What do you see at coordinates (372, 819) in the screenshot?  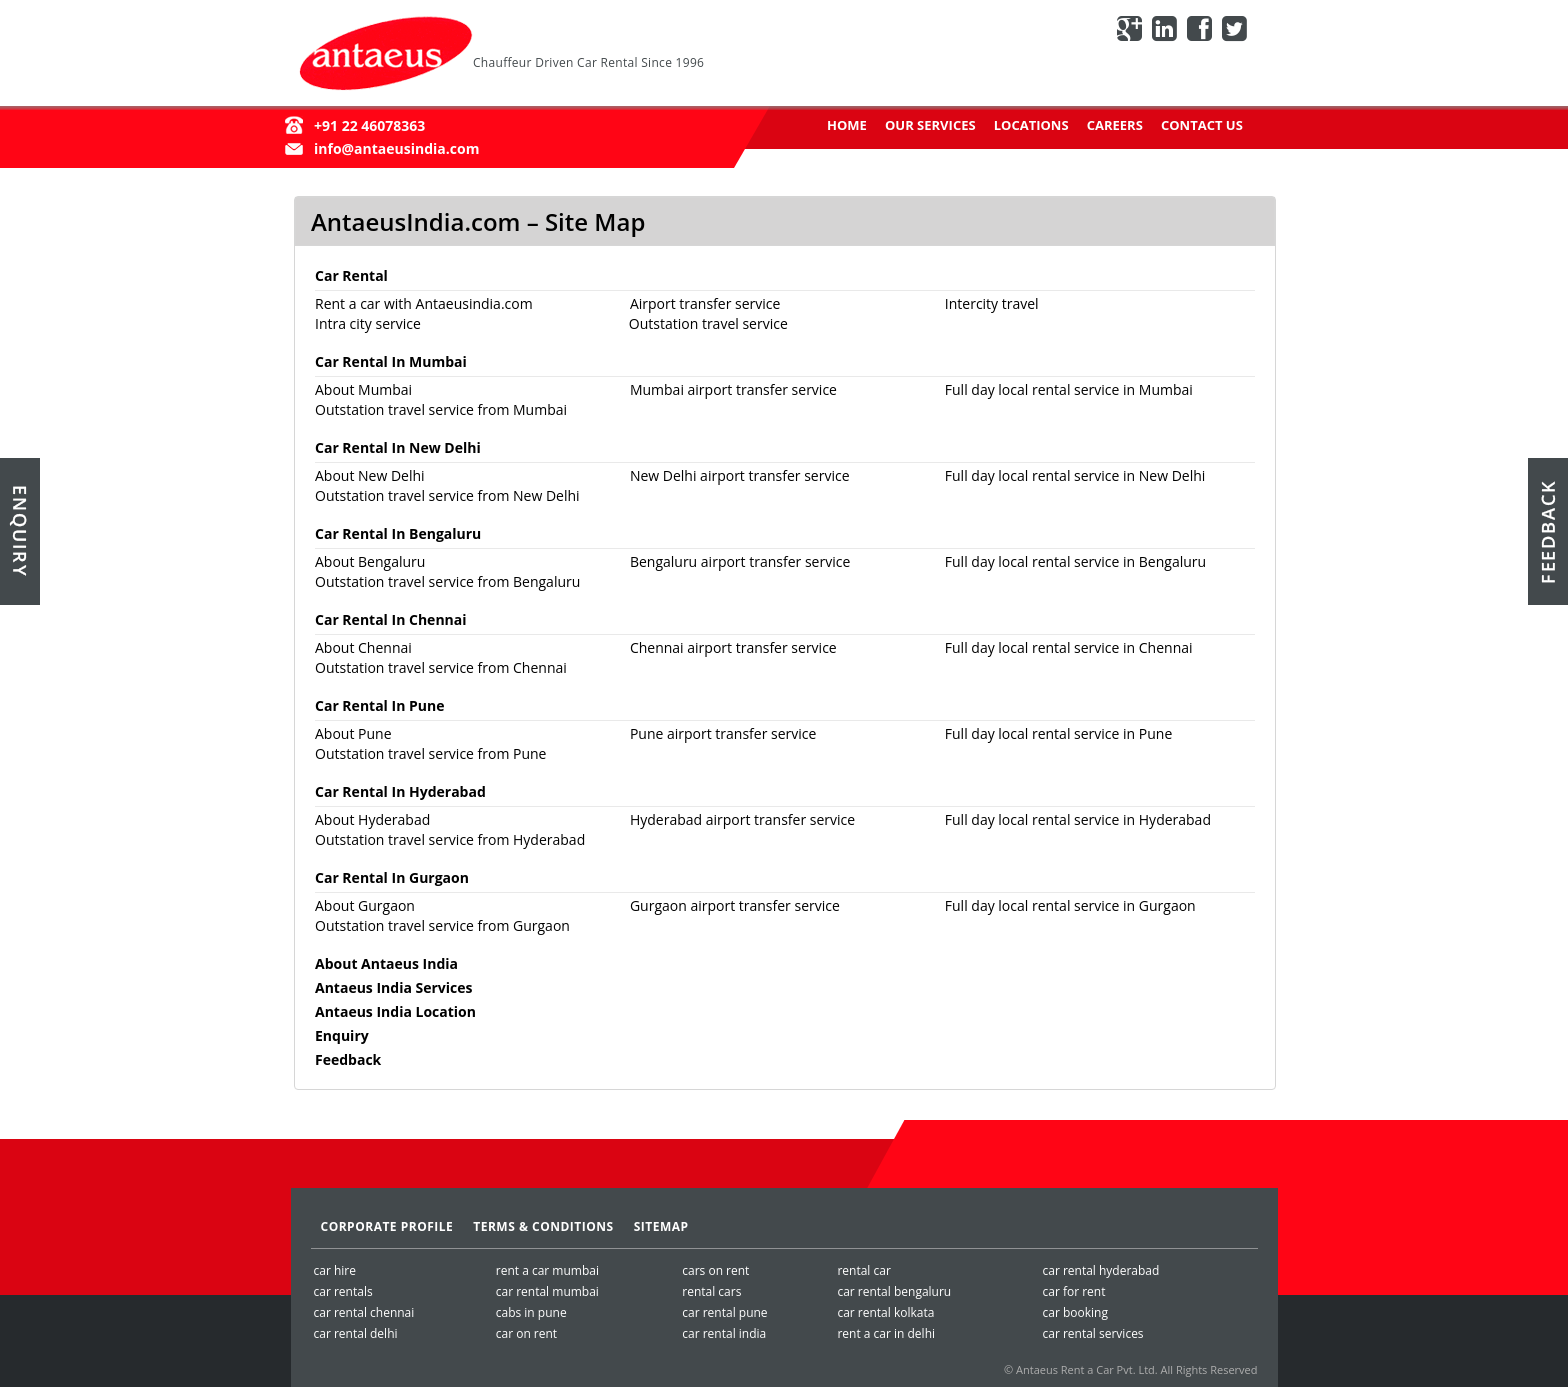 I see `About Hyderabad` at bounding box center [372, 819].